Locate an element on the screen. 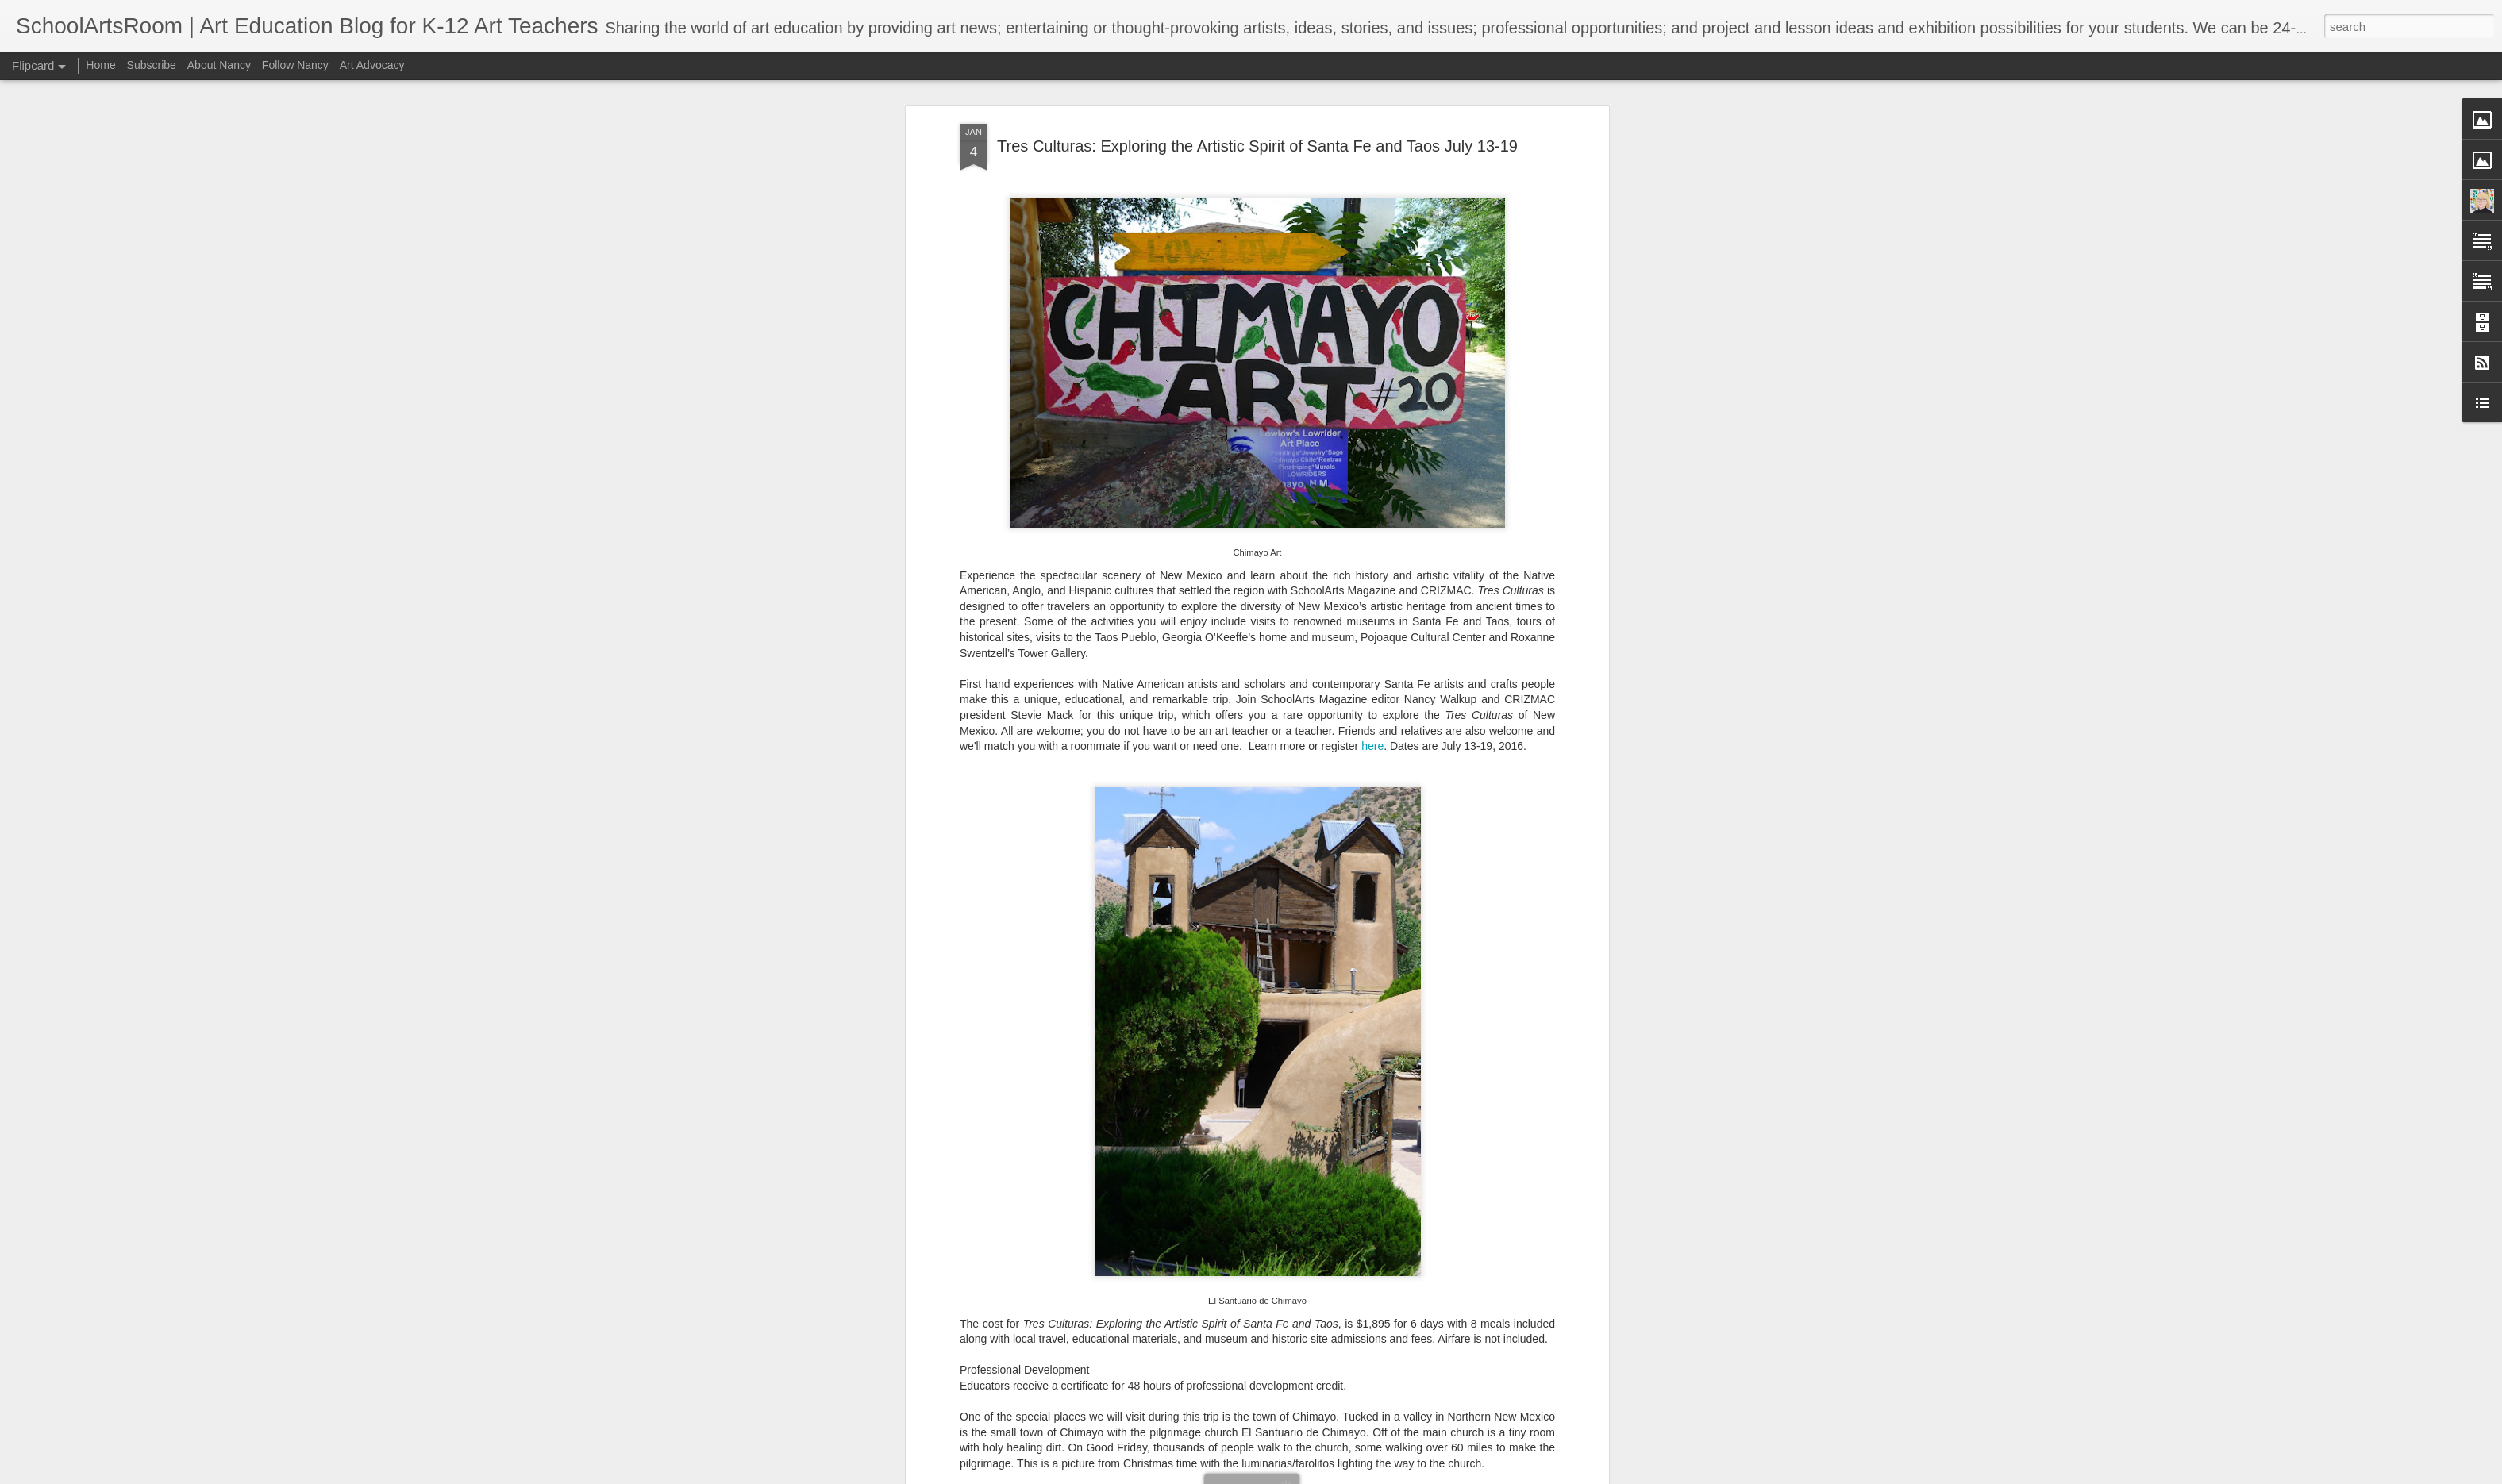 The height and width of the screenshot is (1484, 2502). Home is located at coordinates (100, 65).